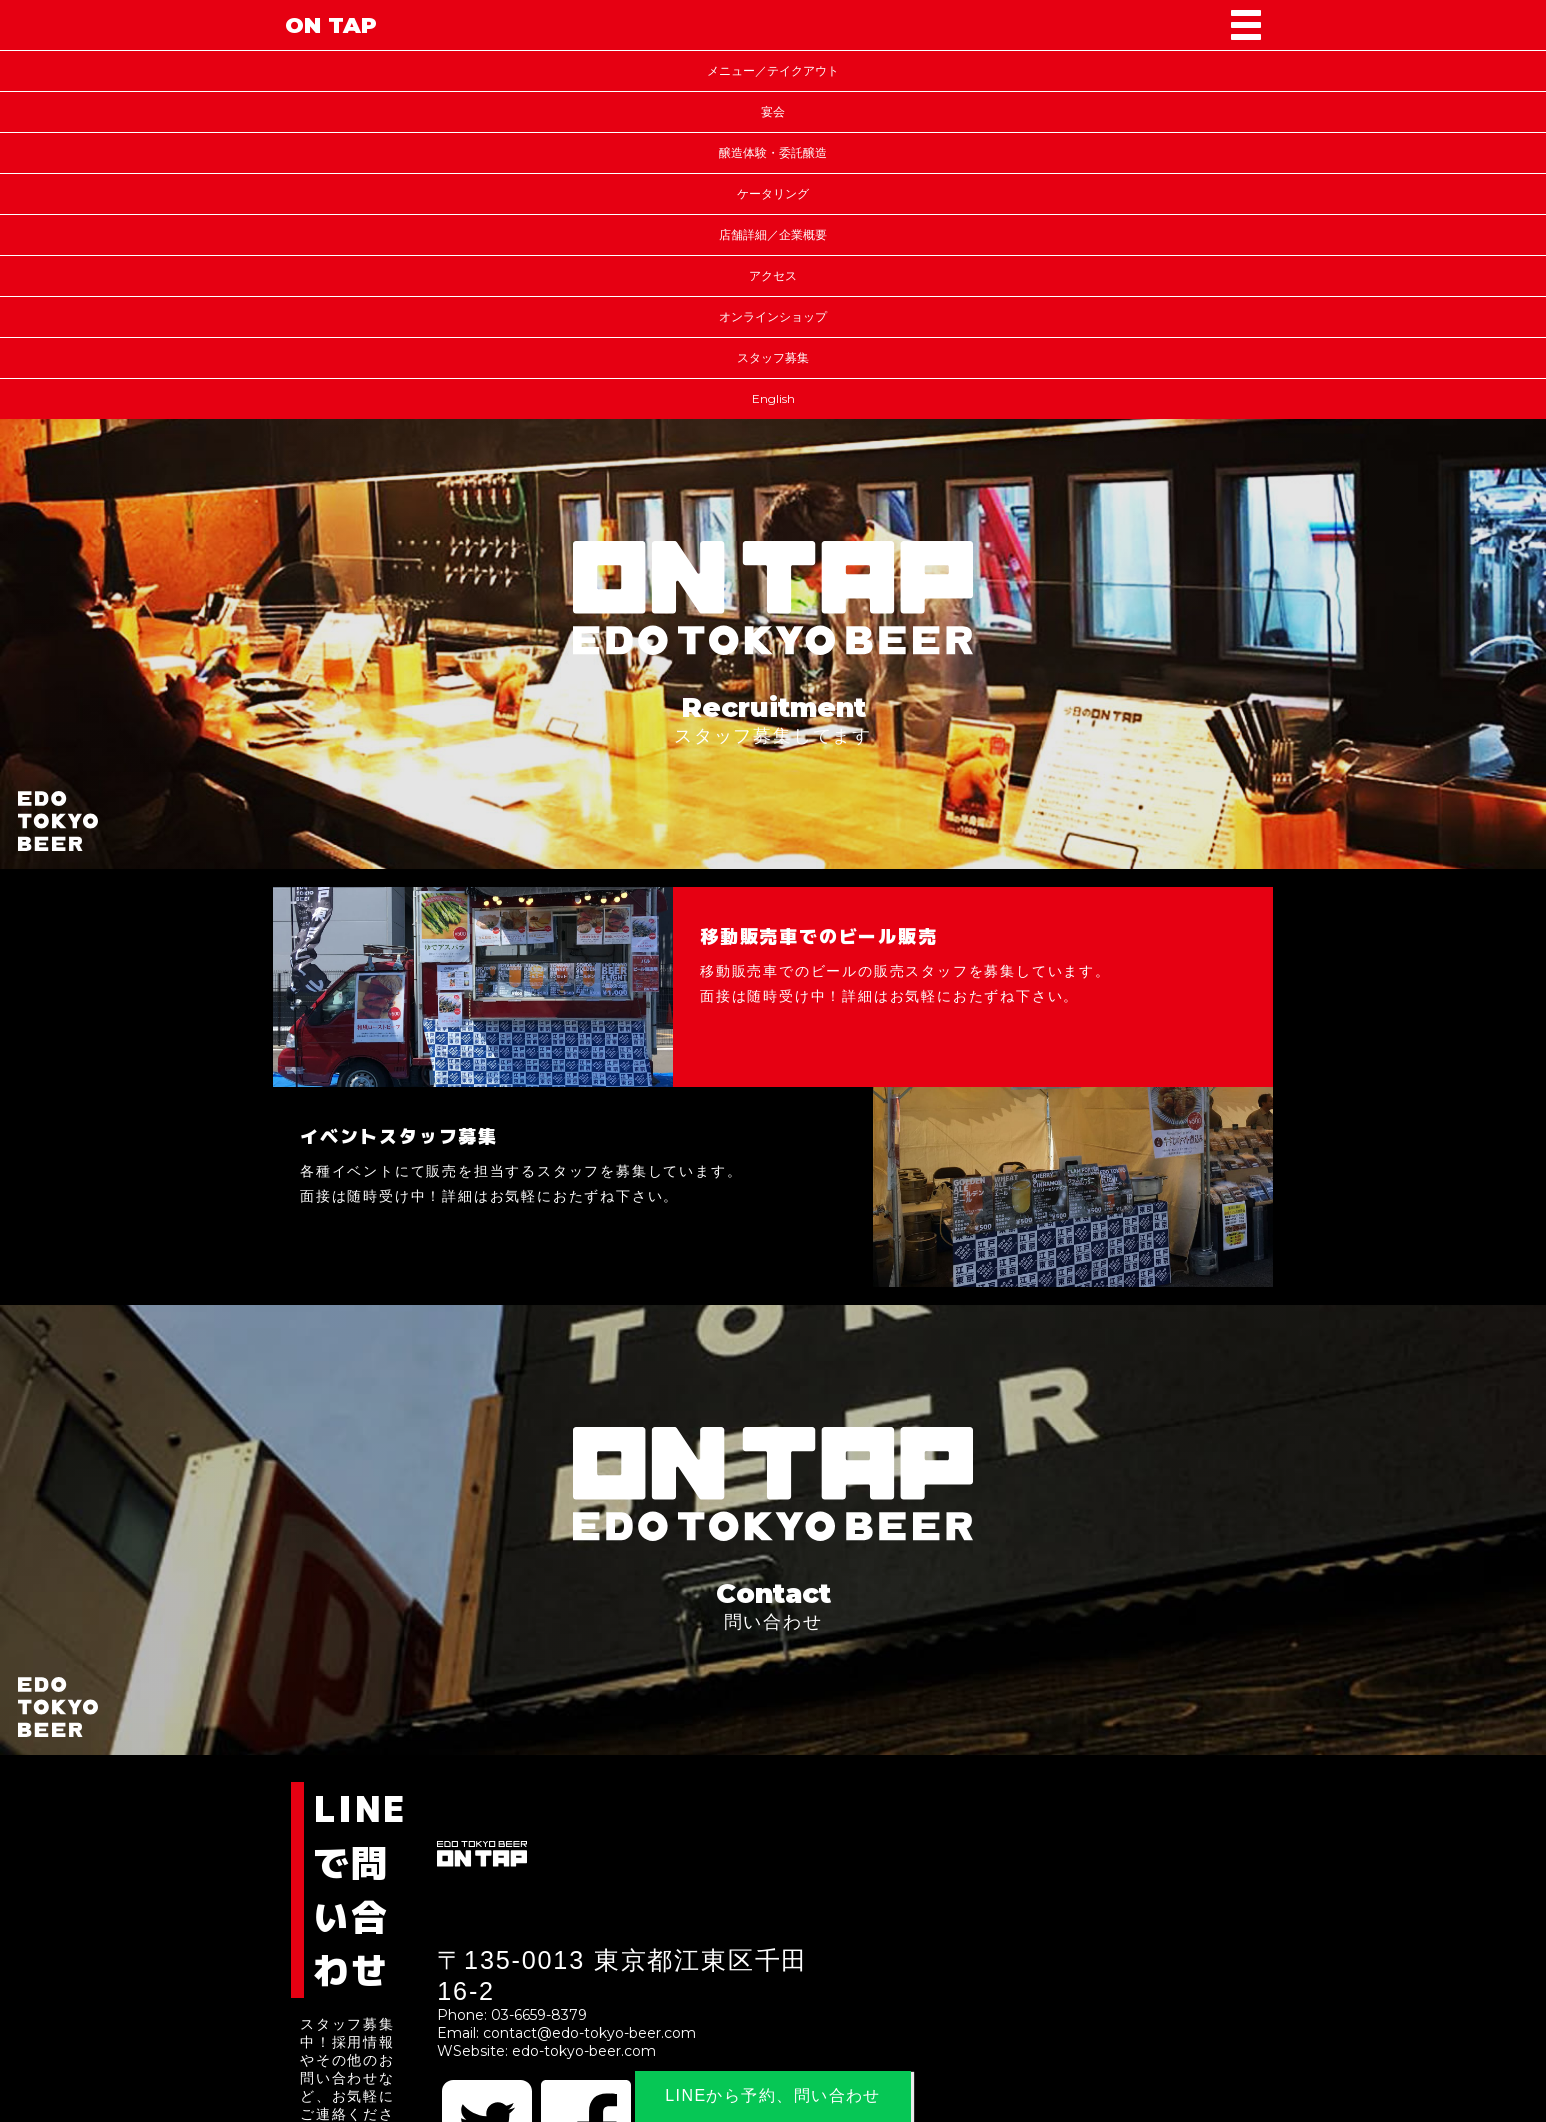 This screenshot has width=1546, height=2122. I want to click on メニュー／テイクアウト, so click(773, 70).